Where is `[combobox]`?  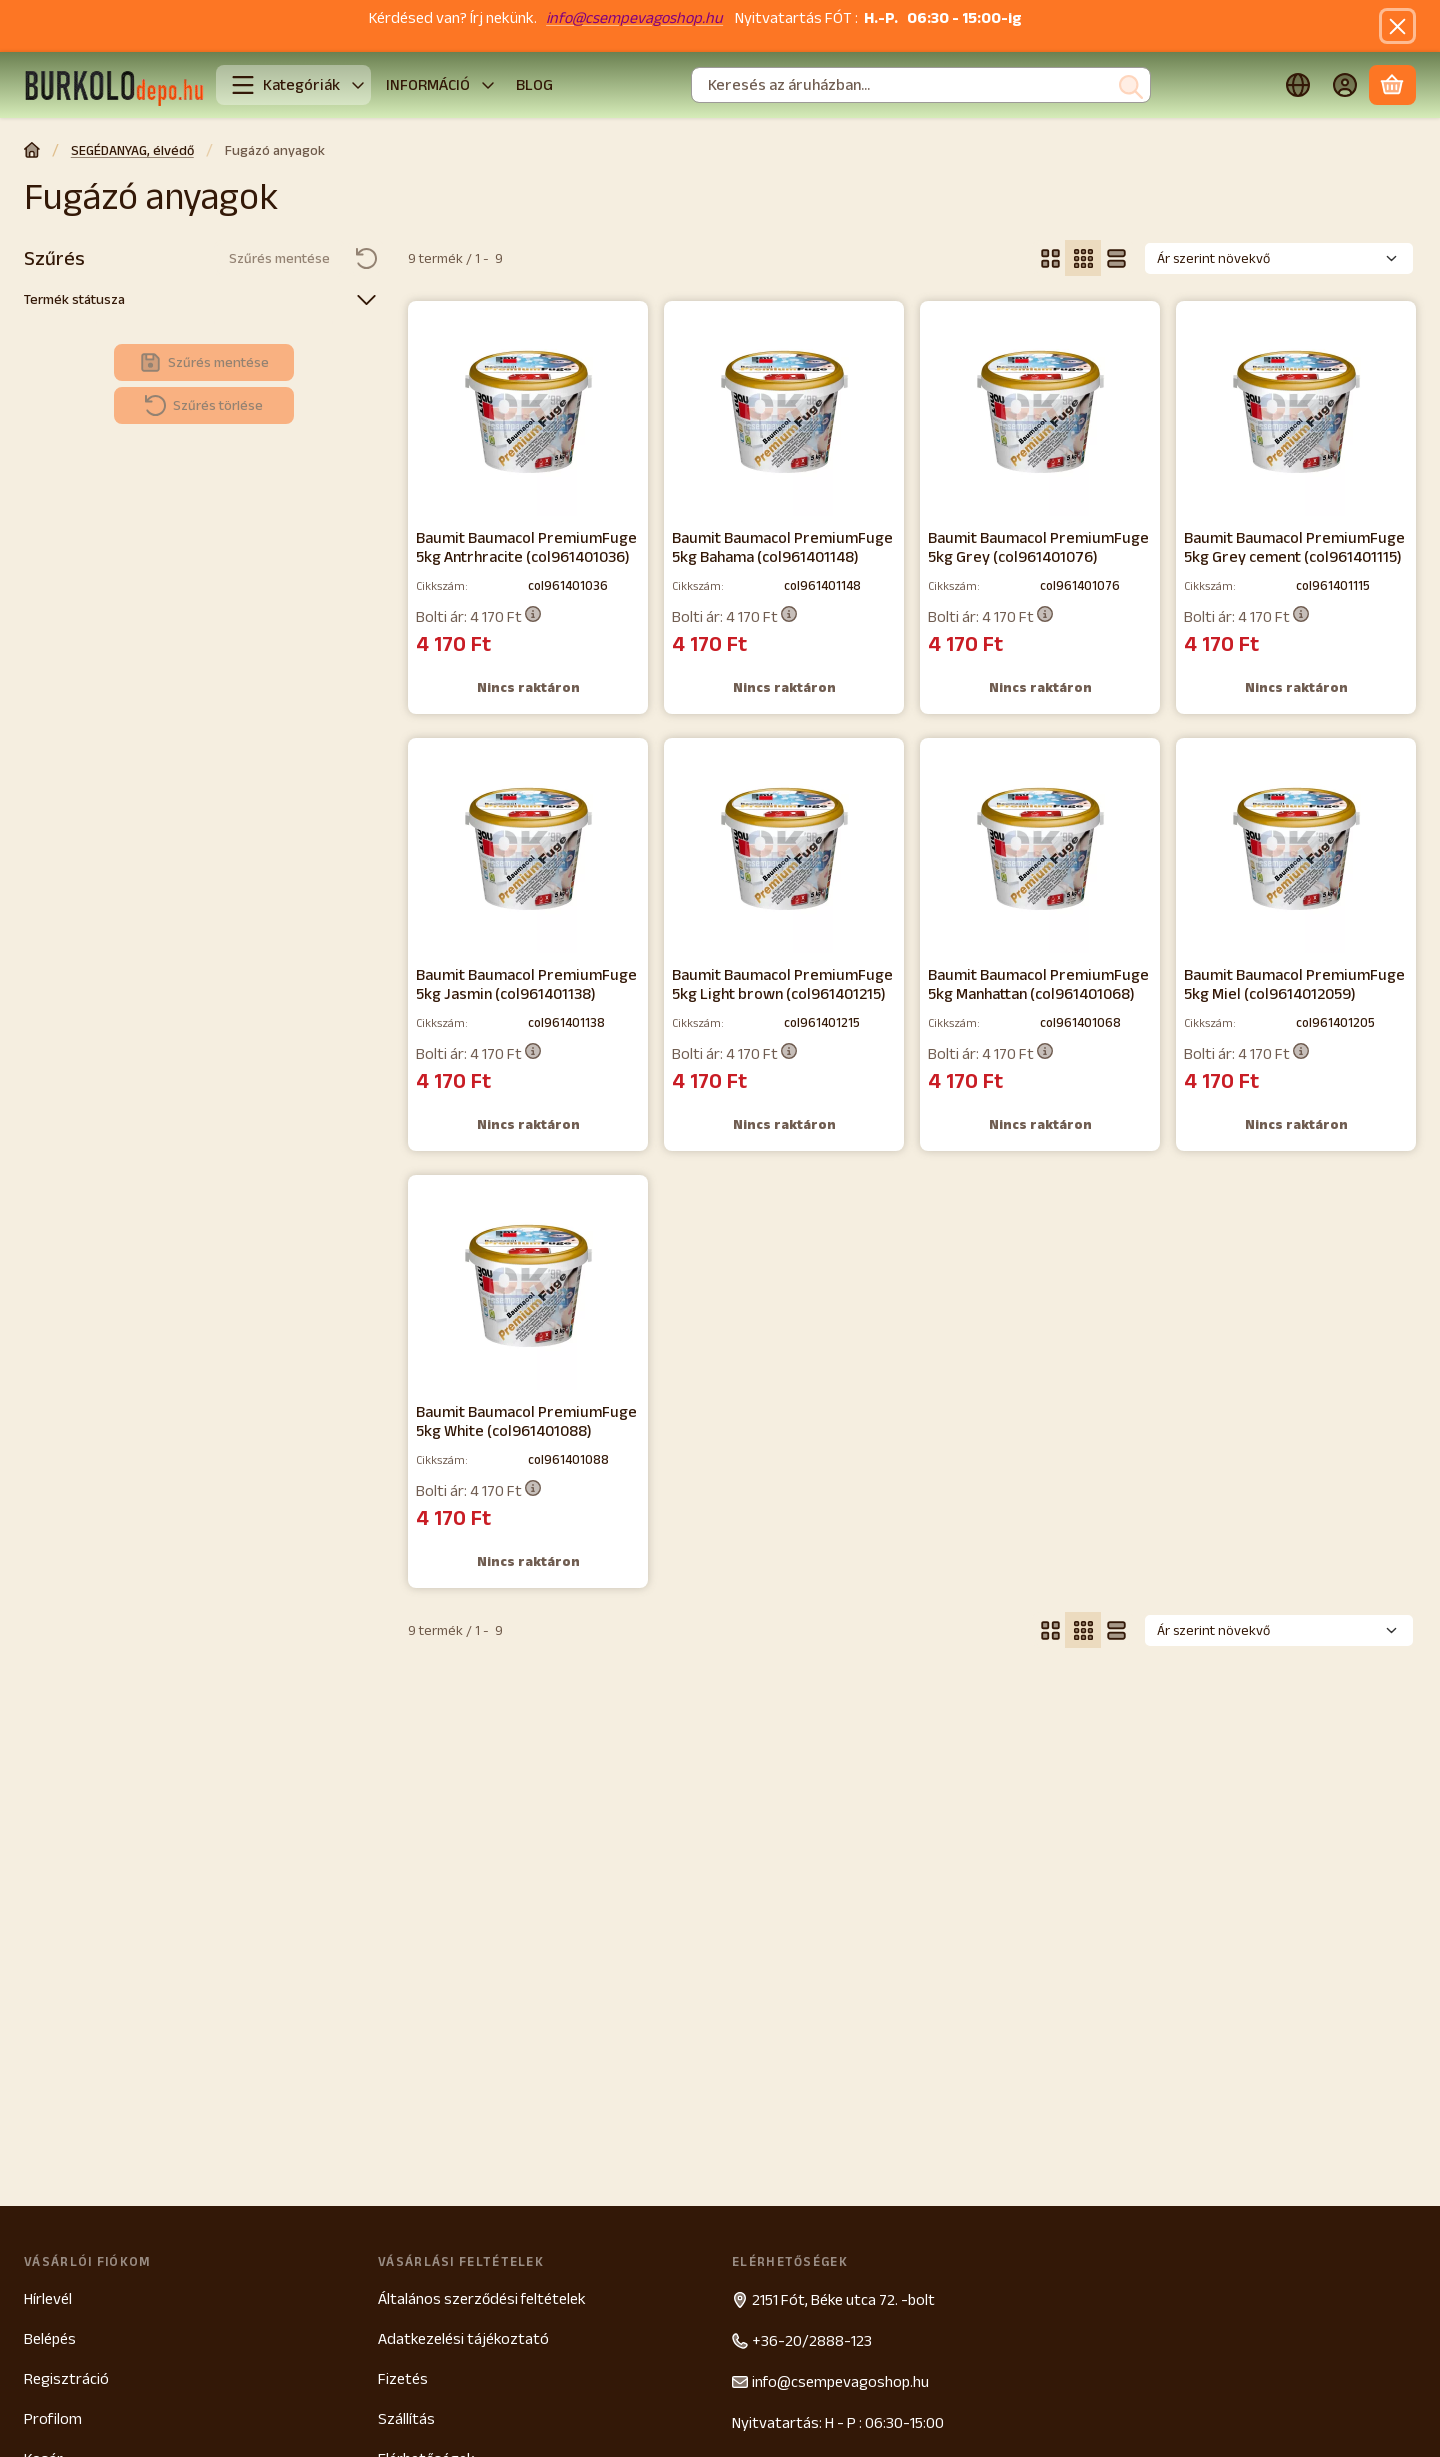 [combobox] is located at coordinates (921, 85).